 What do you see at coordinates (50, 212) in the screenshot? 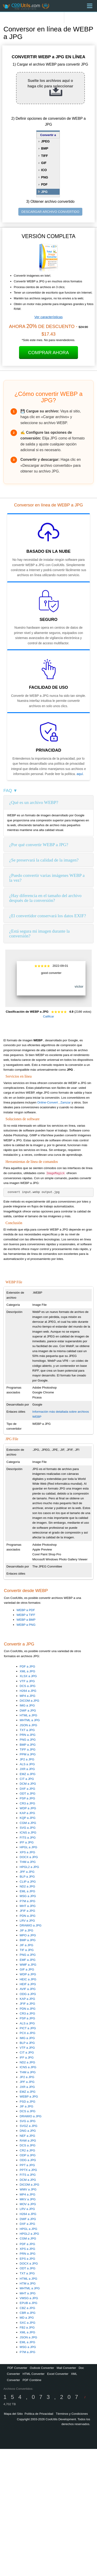
I see `DESCARGAR ARCHIVO CONVERTIDO` at bounding box center [50, 212].